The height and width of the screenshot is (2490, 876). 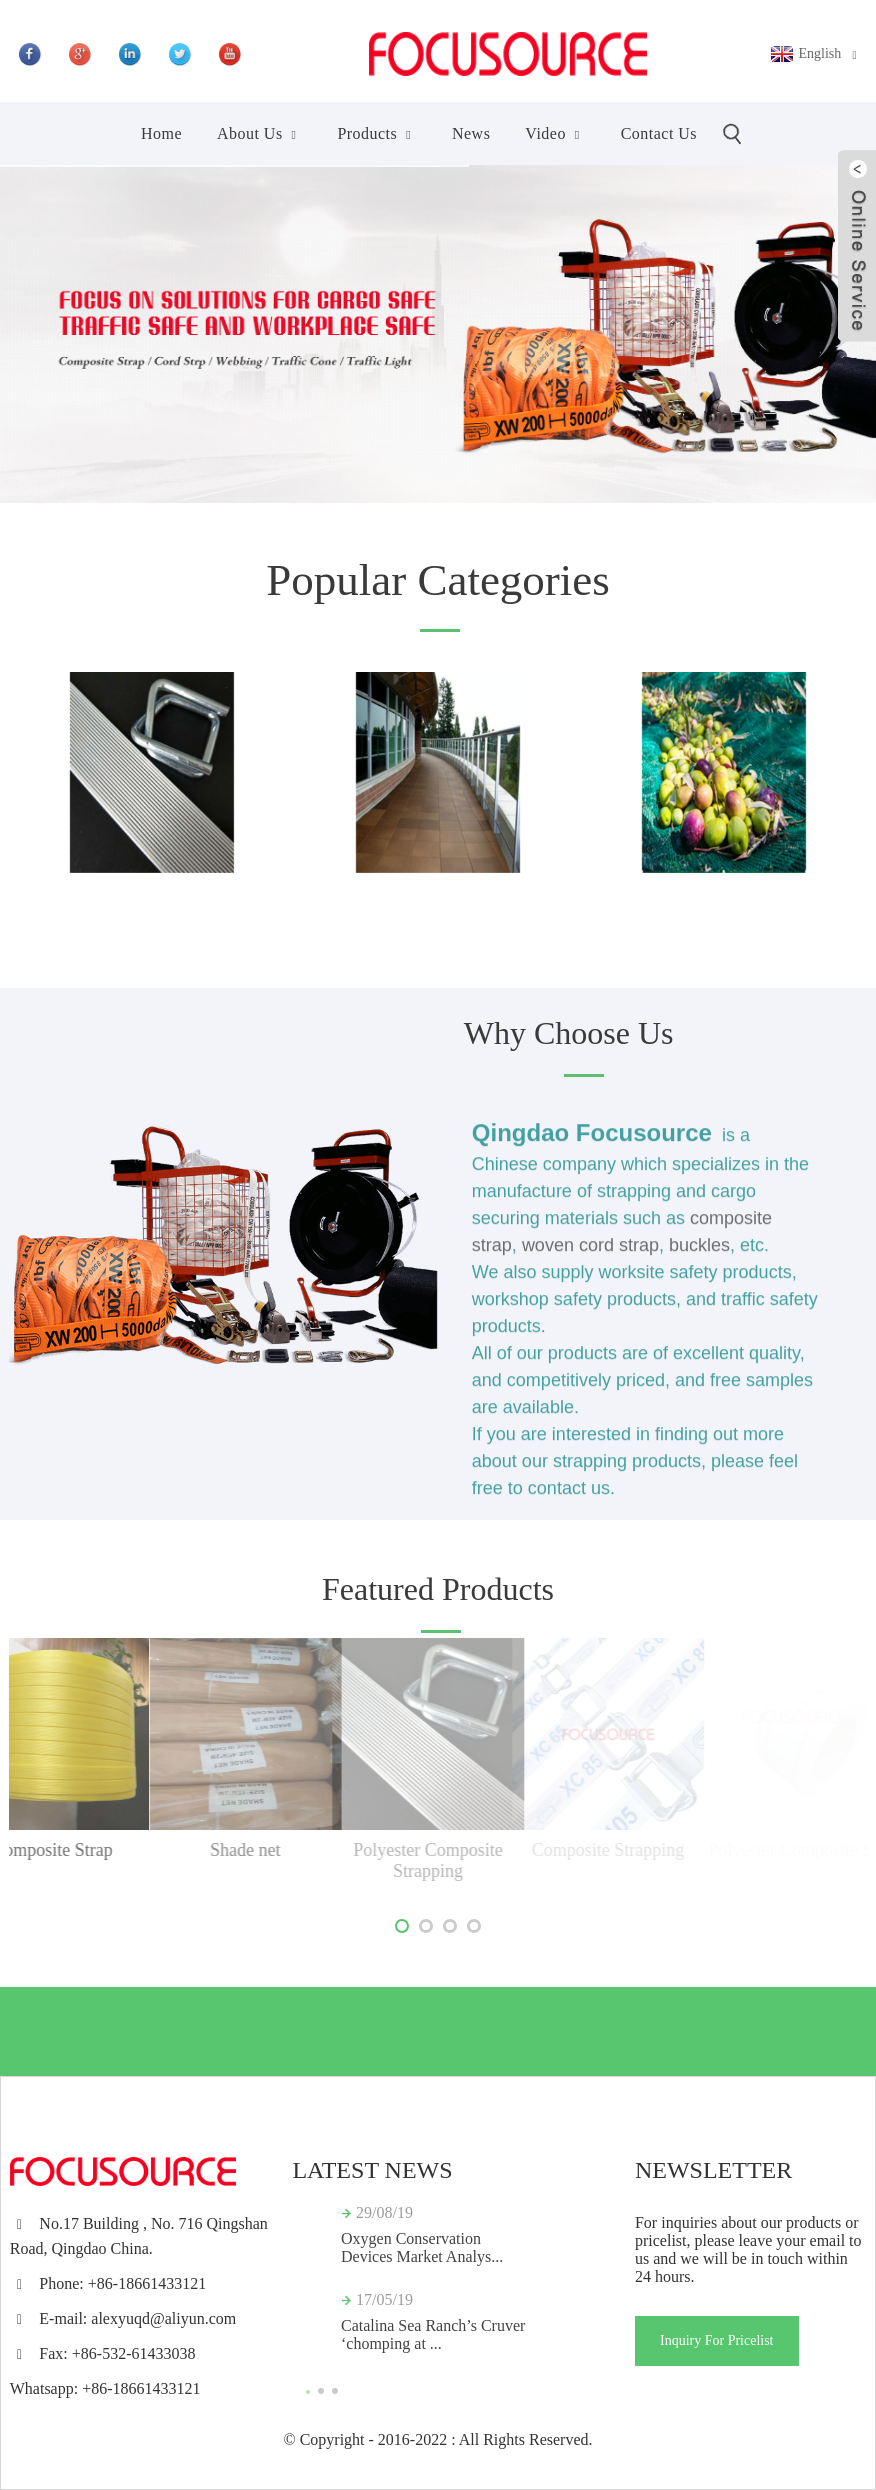 I want to click on Home, so click(x=161, y=133).